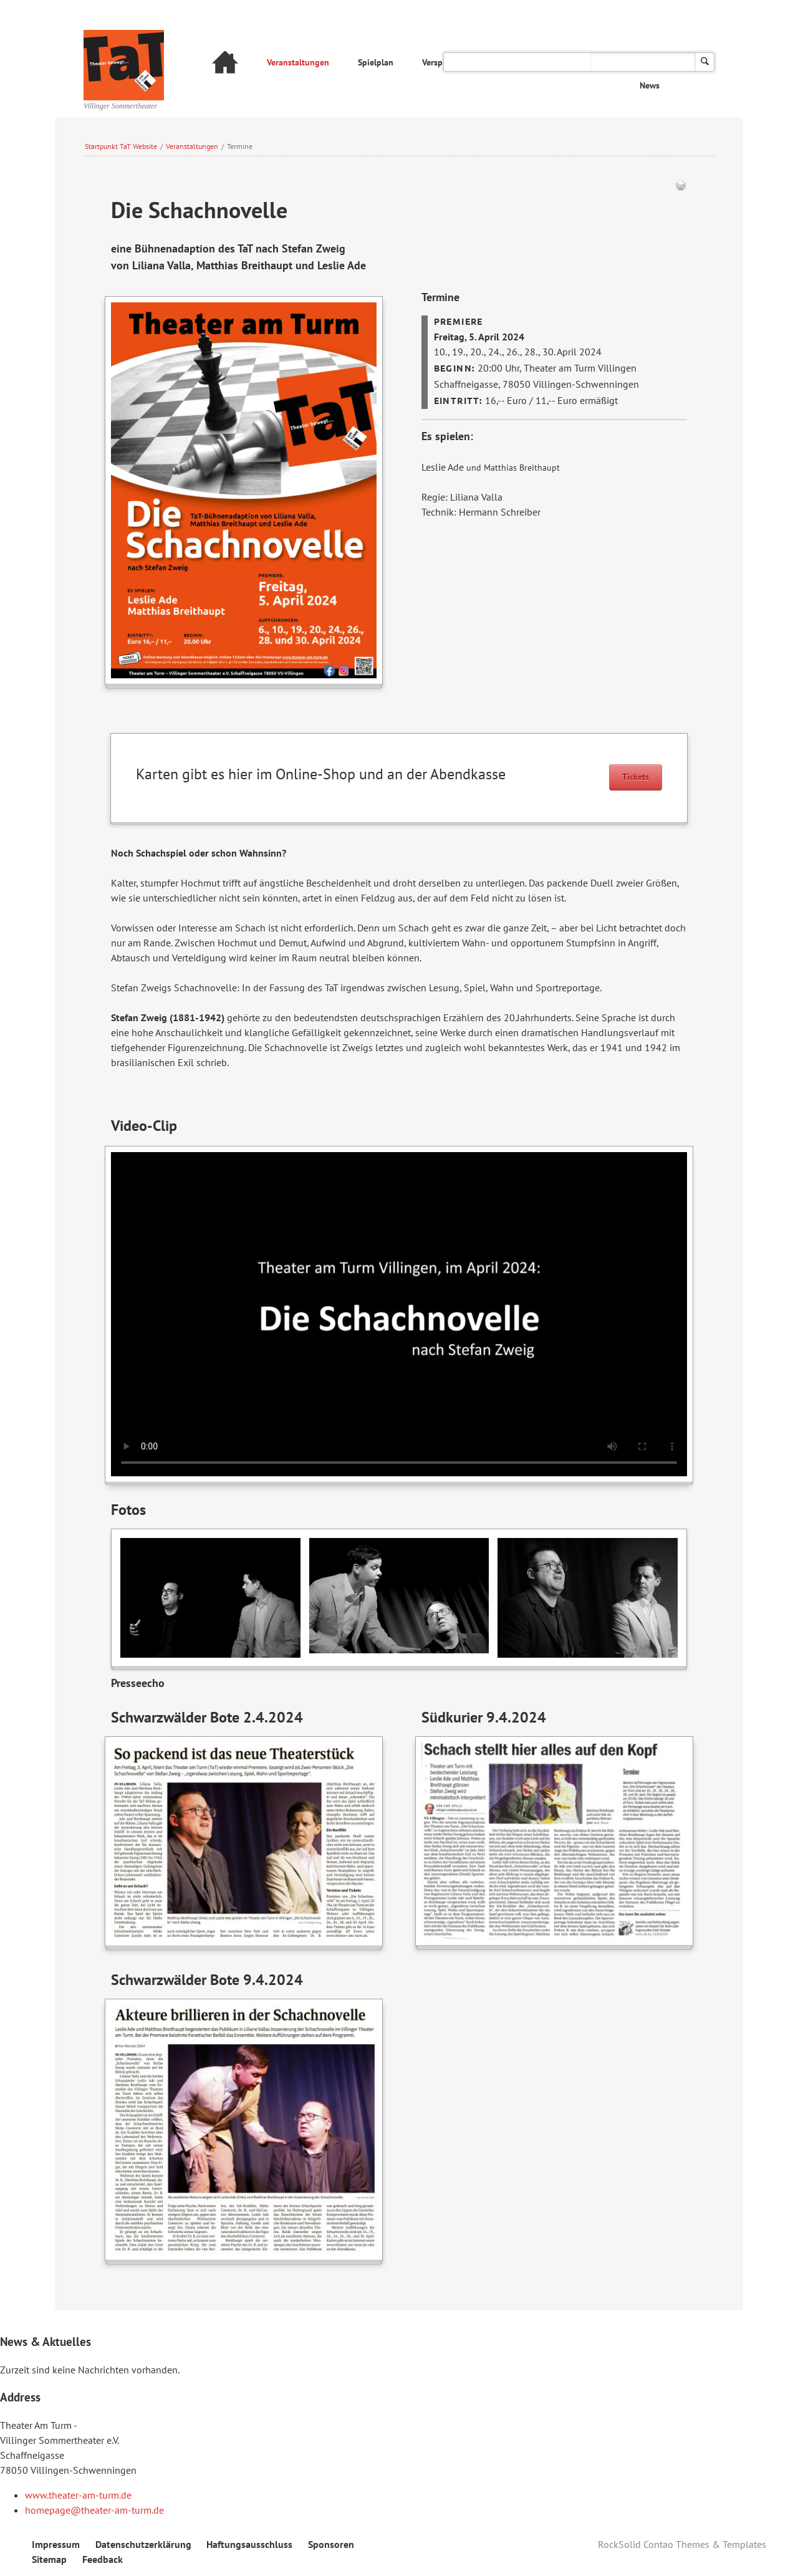 The height and width of the screenshot is (2576, 798). I want to click on Archiv, so click(648, 62).